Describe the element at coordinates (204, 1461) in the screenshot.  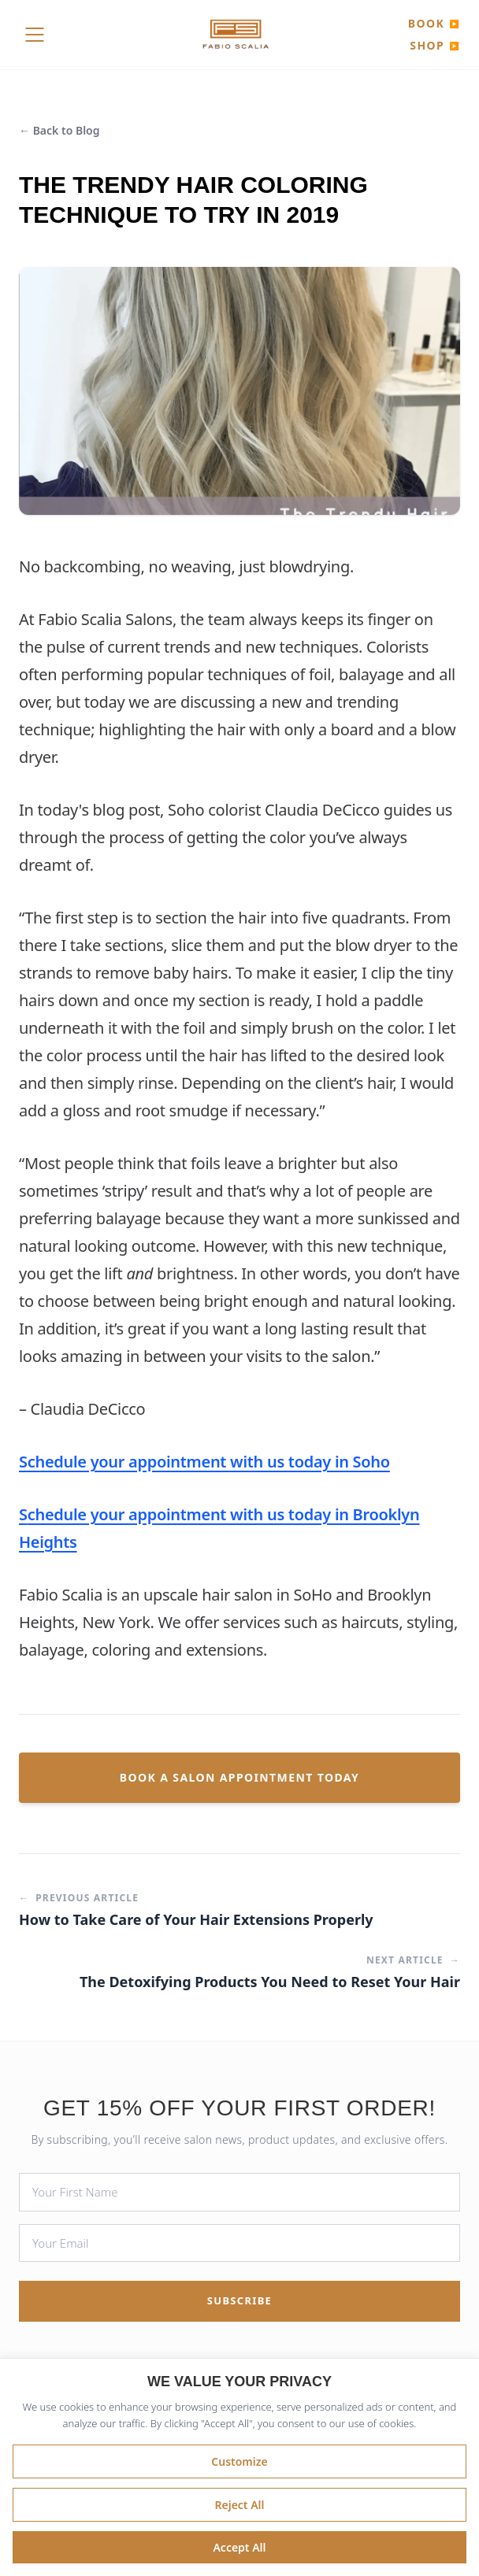
I see `Schedule your appointment with us today in Soho` at that location.